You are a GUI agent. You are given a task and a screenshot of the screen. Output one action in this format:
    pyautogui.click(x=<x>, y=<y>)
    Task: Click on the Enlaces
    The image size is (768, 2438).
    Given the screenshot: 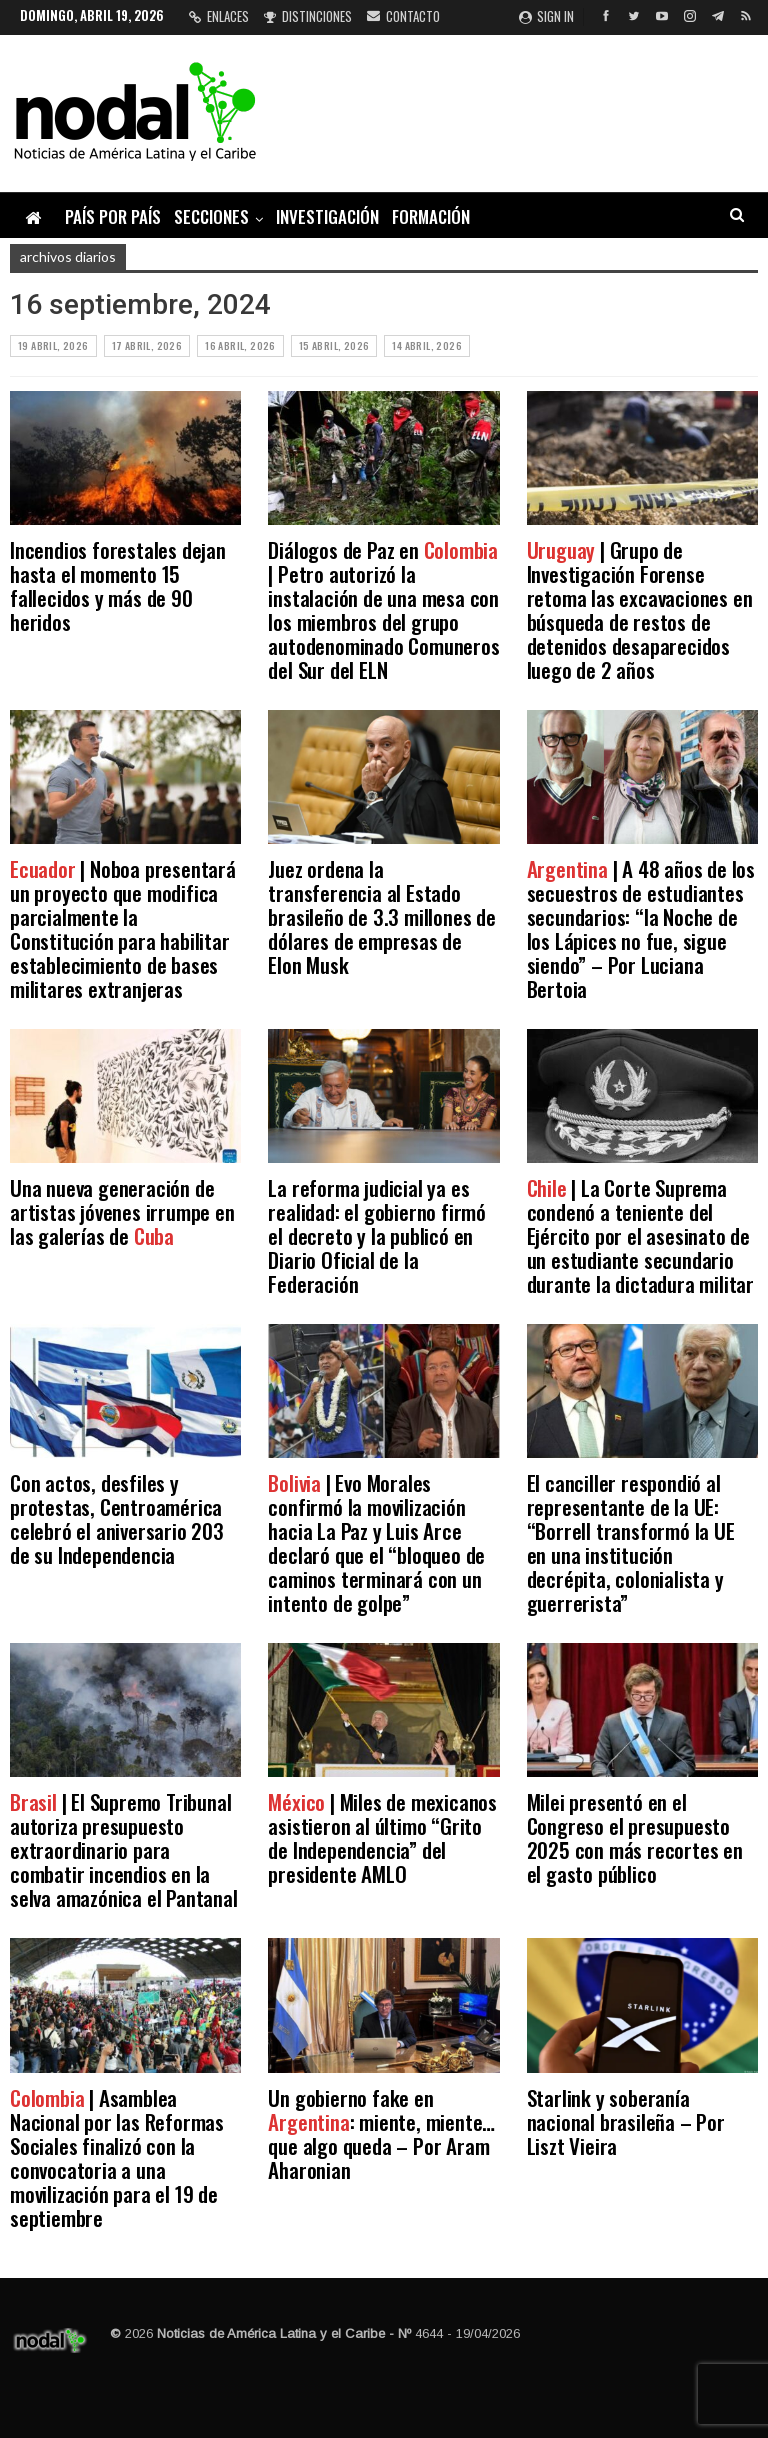 What is the action you would take?
    pyautogui.click(x=219, y=16)
    